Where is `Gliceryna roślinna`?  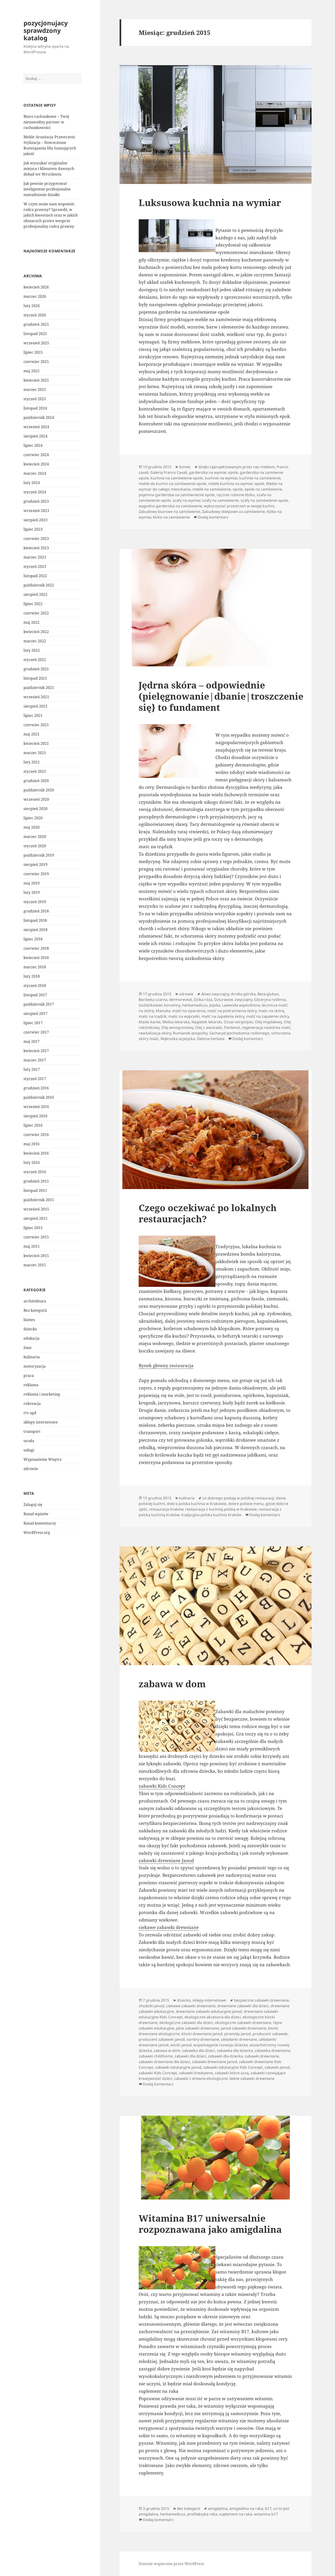 Gliceryna roślinna is located at coordinates (270, 999).